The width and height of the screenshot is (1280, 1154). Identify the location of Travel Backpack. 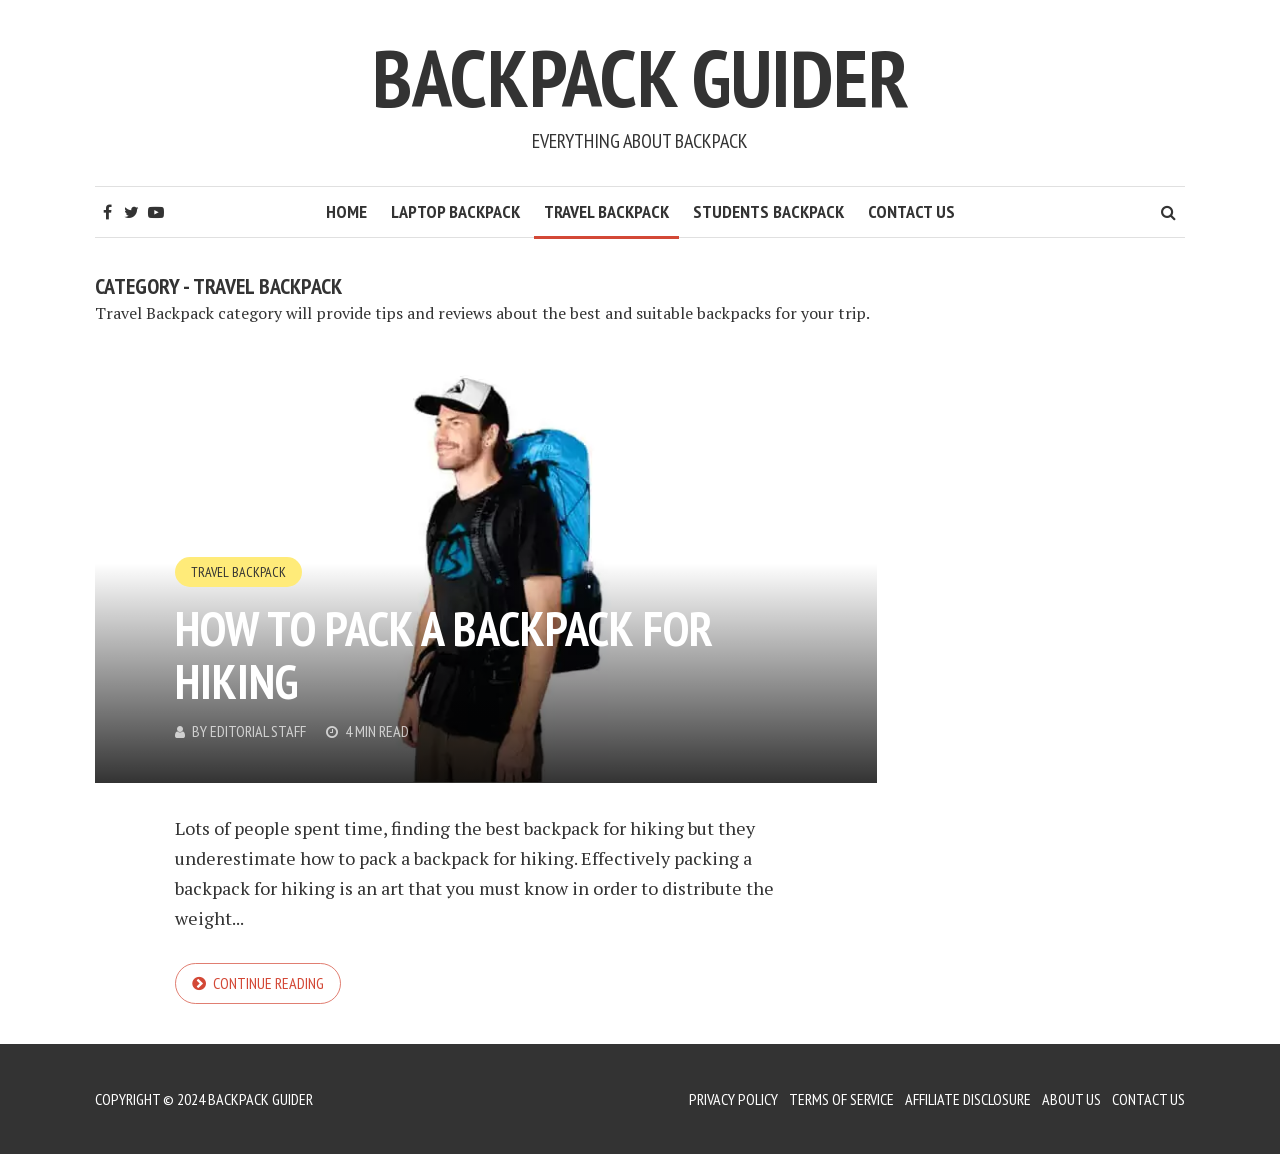
(606, 211).